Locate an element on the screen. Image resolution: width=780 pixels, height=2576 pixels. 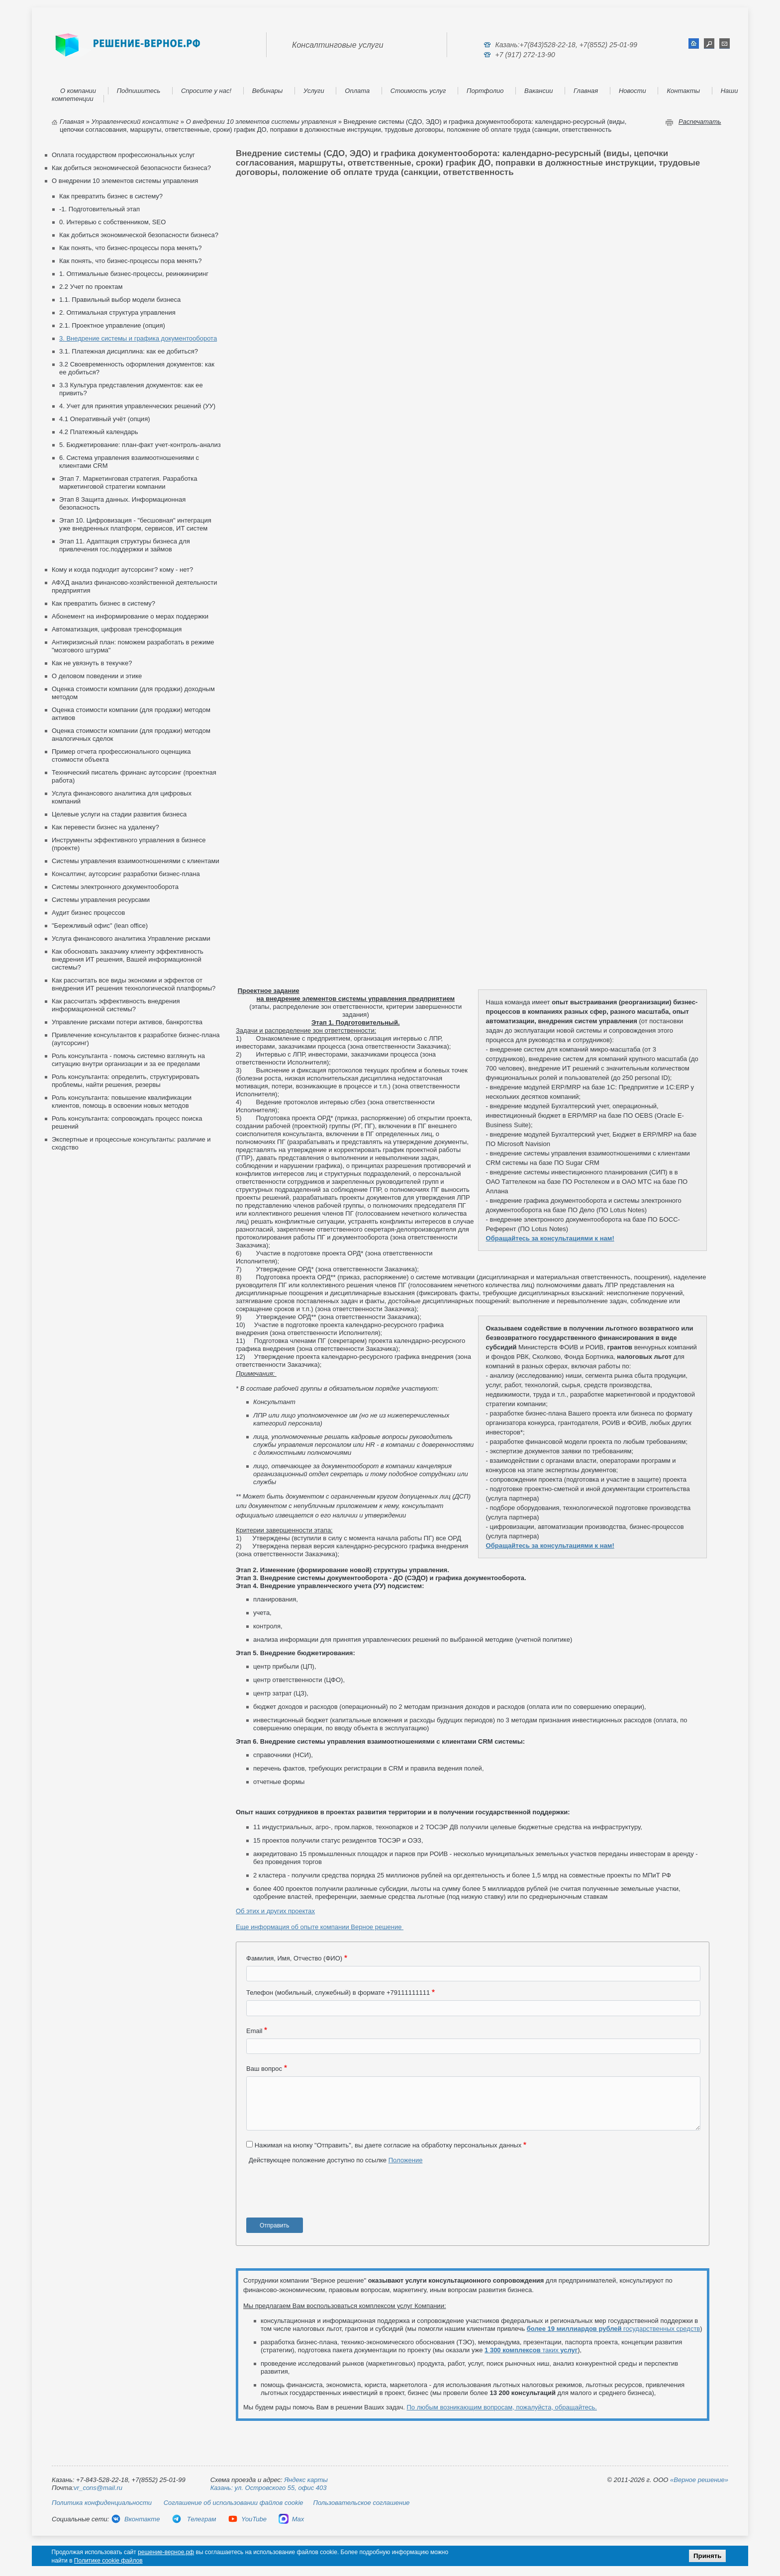
Cистемы управления взаимоотношениями с клиентами is located at coordinates (135, 861).